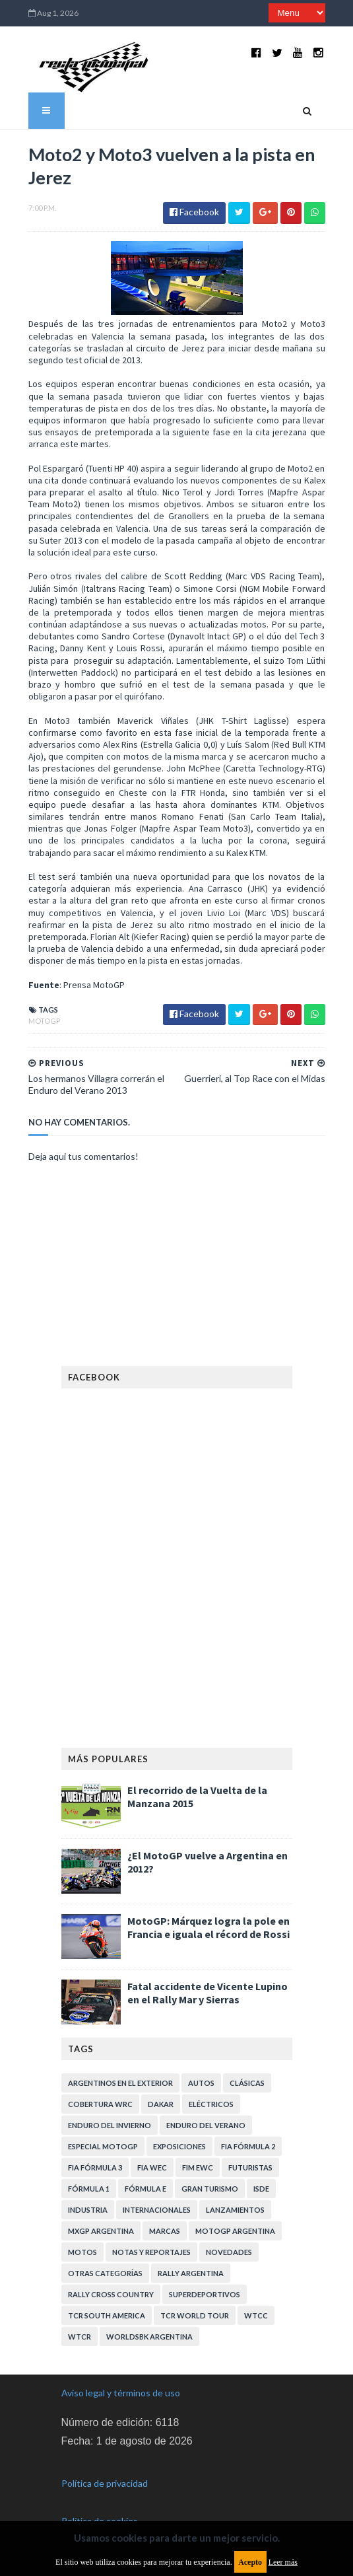 This screenshot has height=2576, width=353. What do you see at coordinates (111, 2294) in the screenshot?
I see `Rally Cross Country` at bounding box center [111, 2294].